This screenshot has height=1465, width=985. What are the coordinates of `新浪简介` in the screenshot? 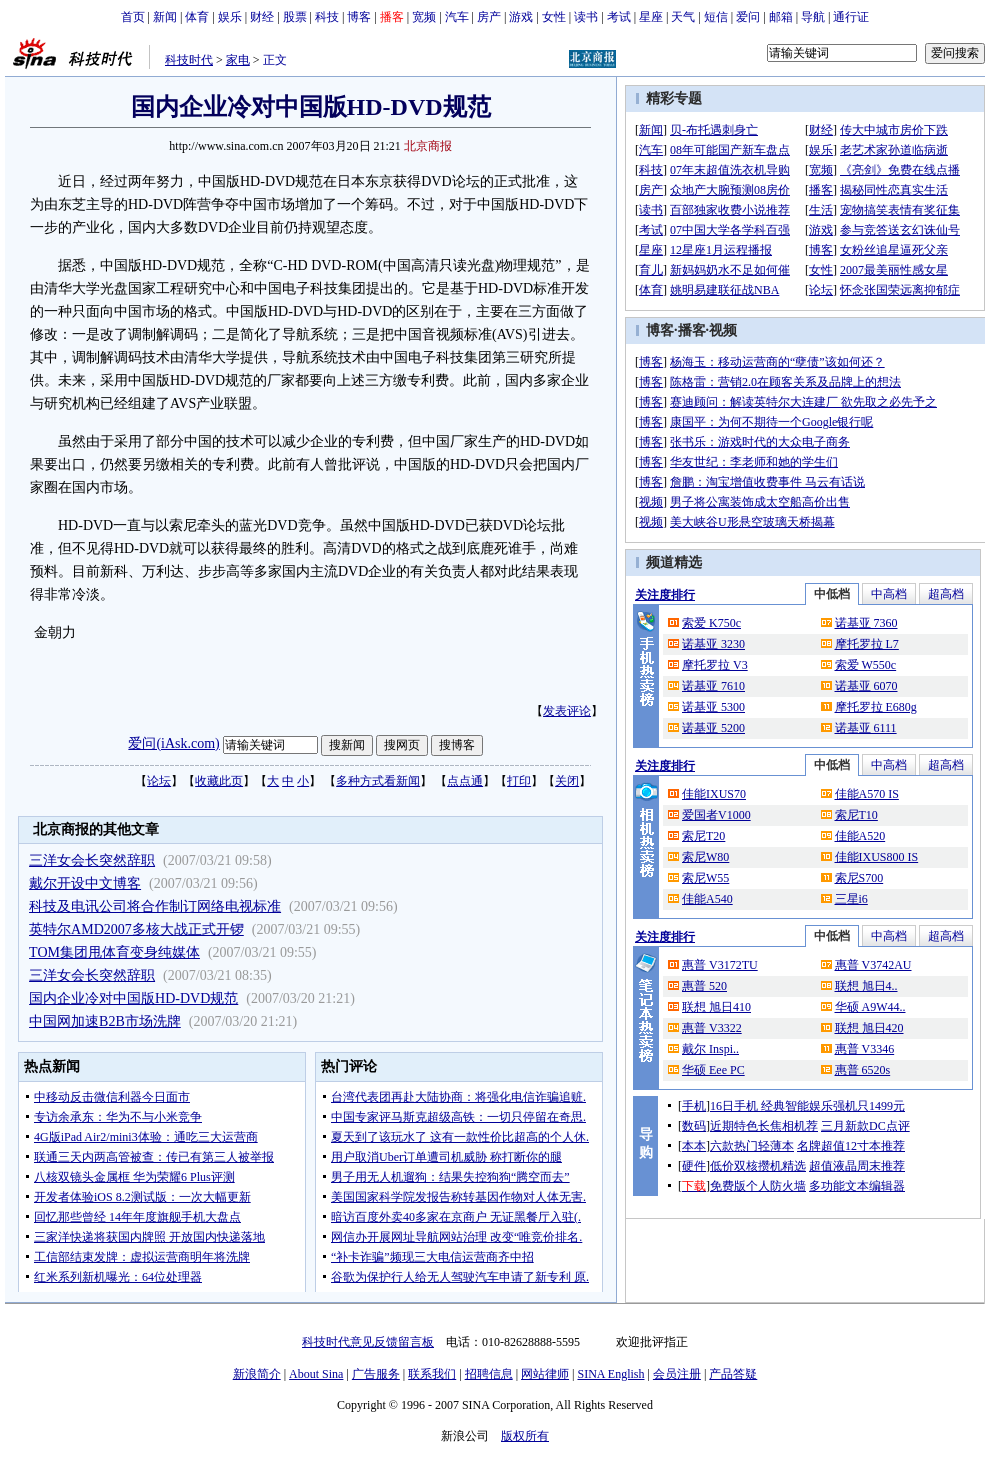 It's located at (257, 1374).